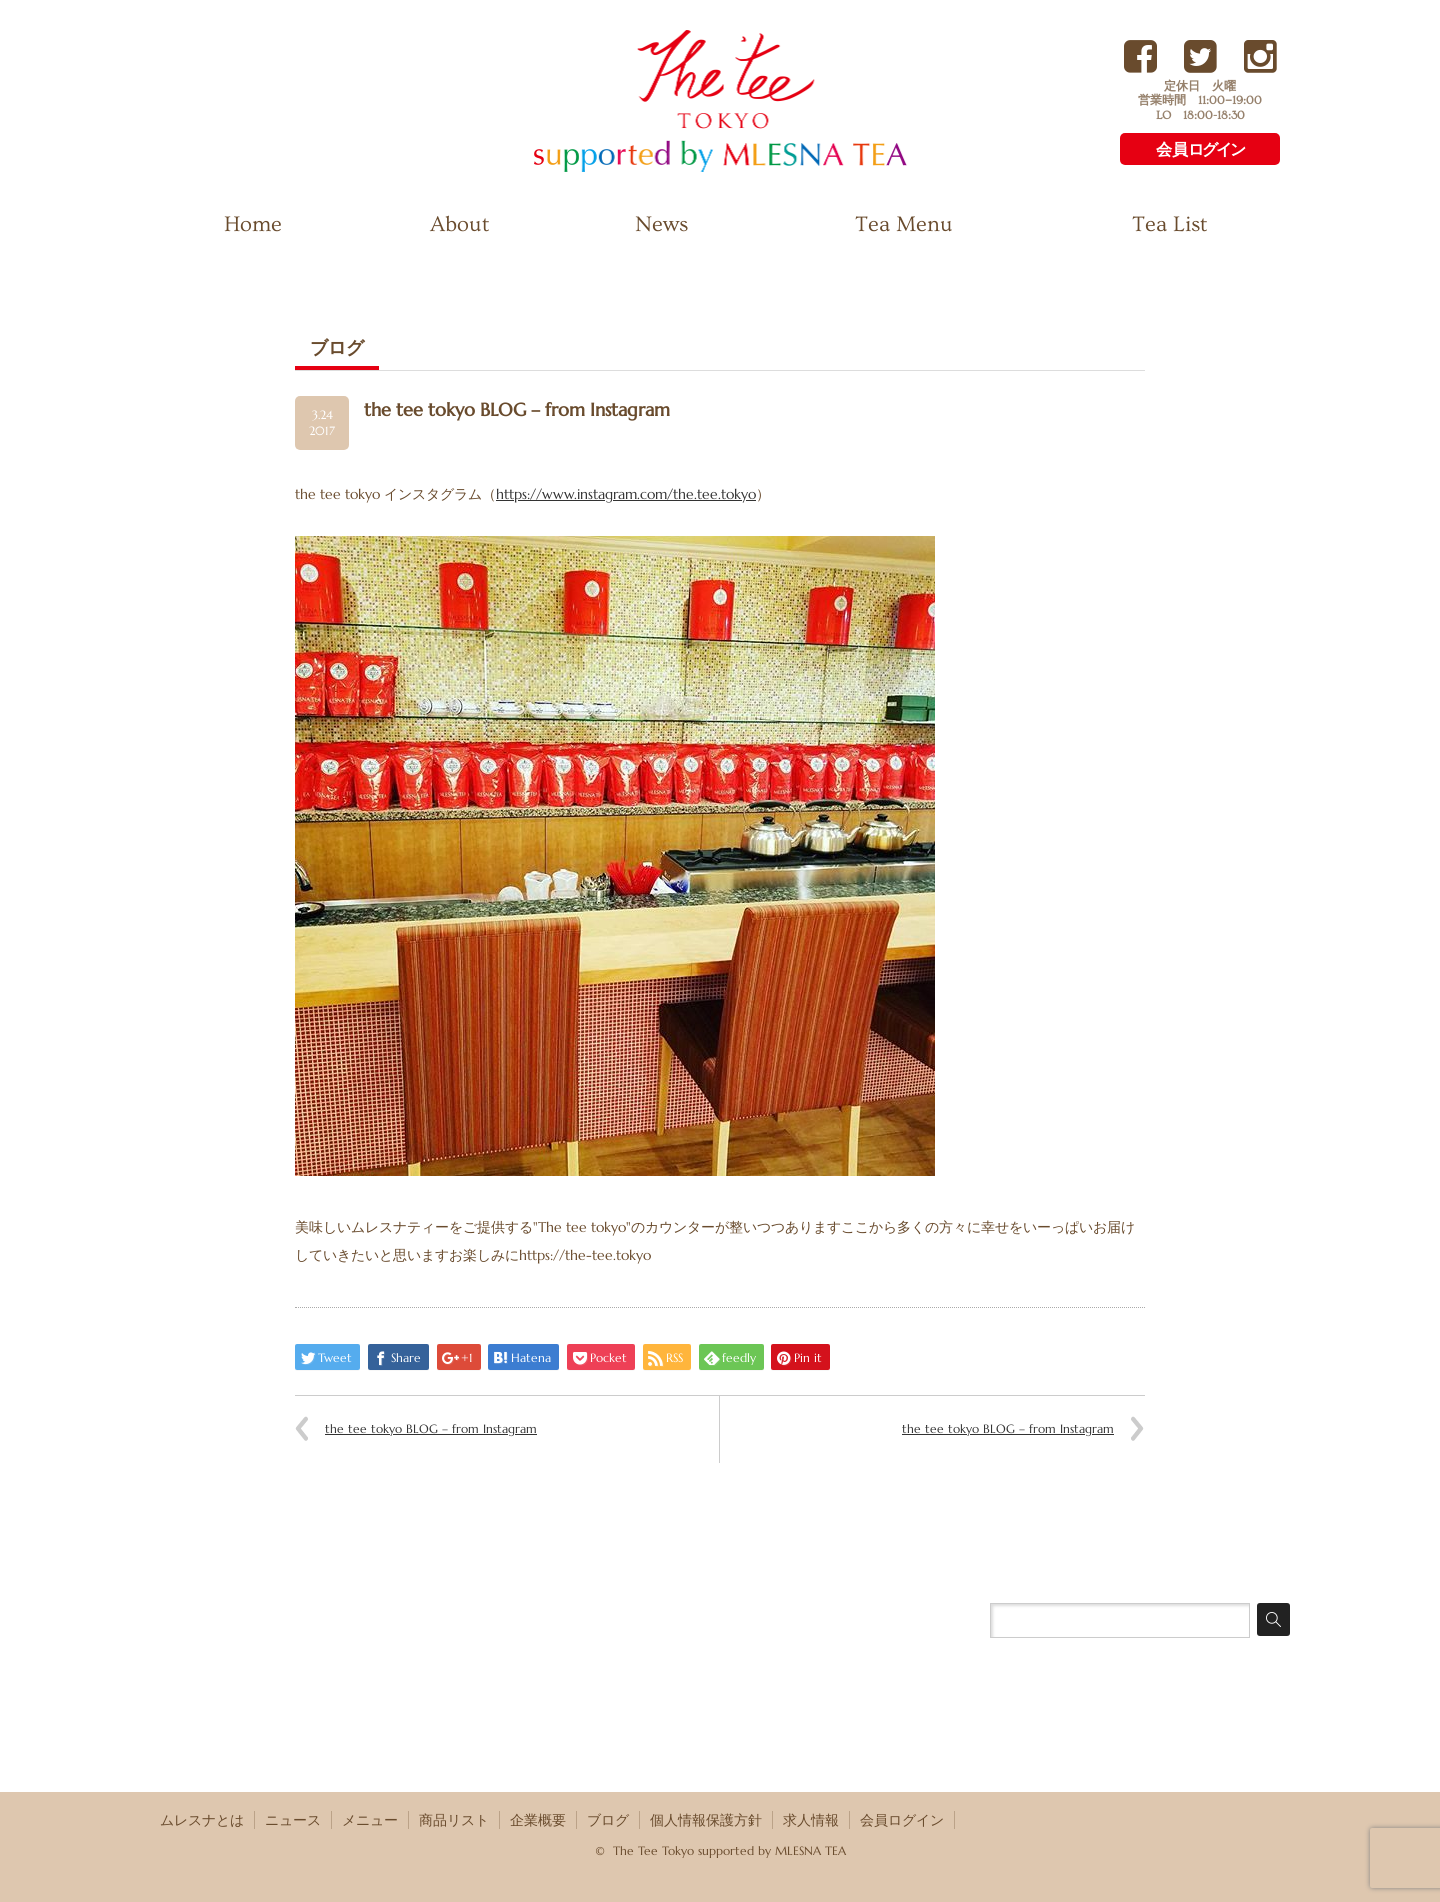  I want to click on Tea List, so click(1169, 224).